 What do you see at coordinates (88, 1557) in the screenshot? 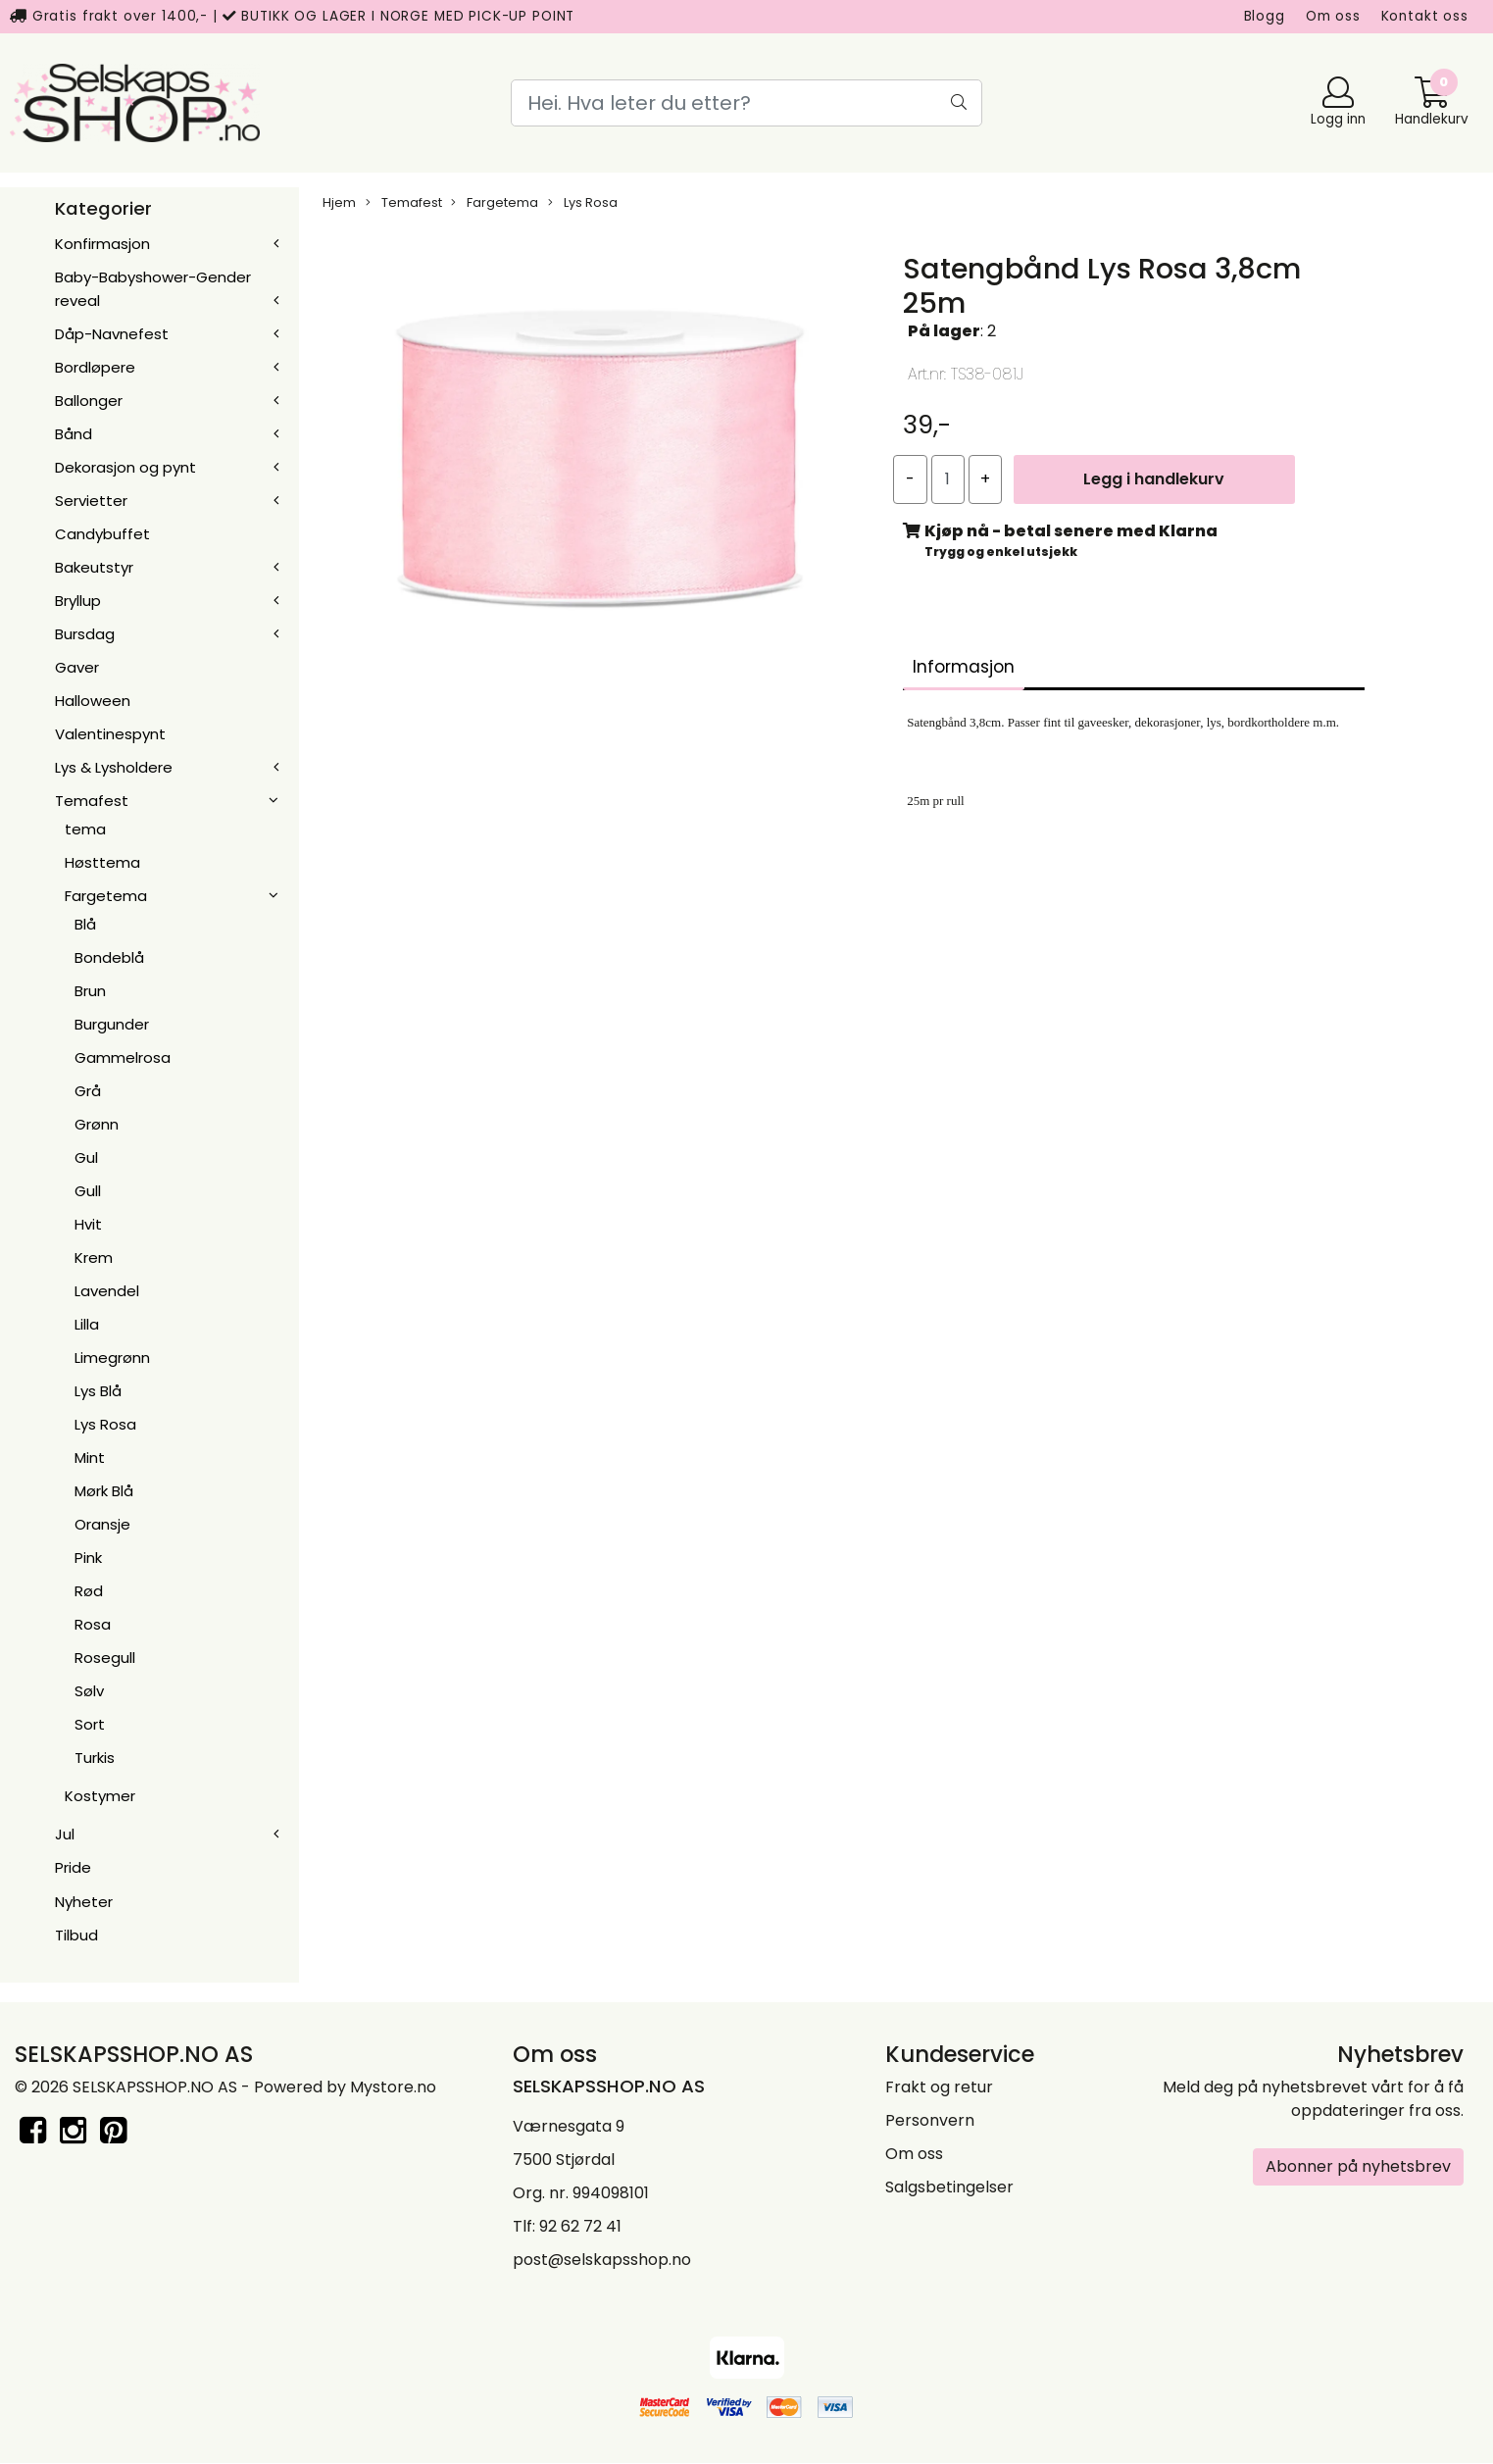
I see `Pink` at bounding box center [88, 1557].